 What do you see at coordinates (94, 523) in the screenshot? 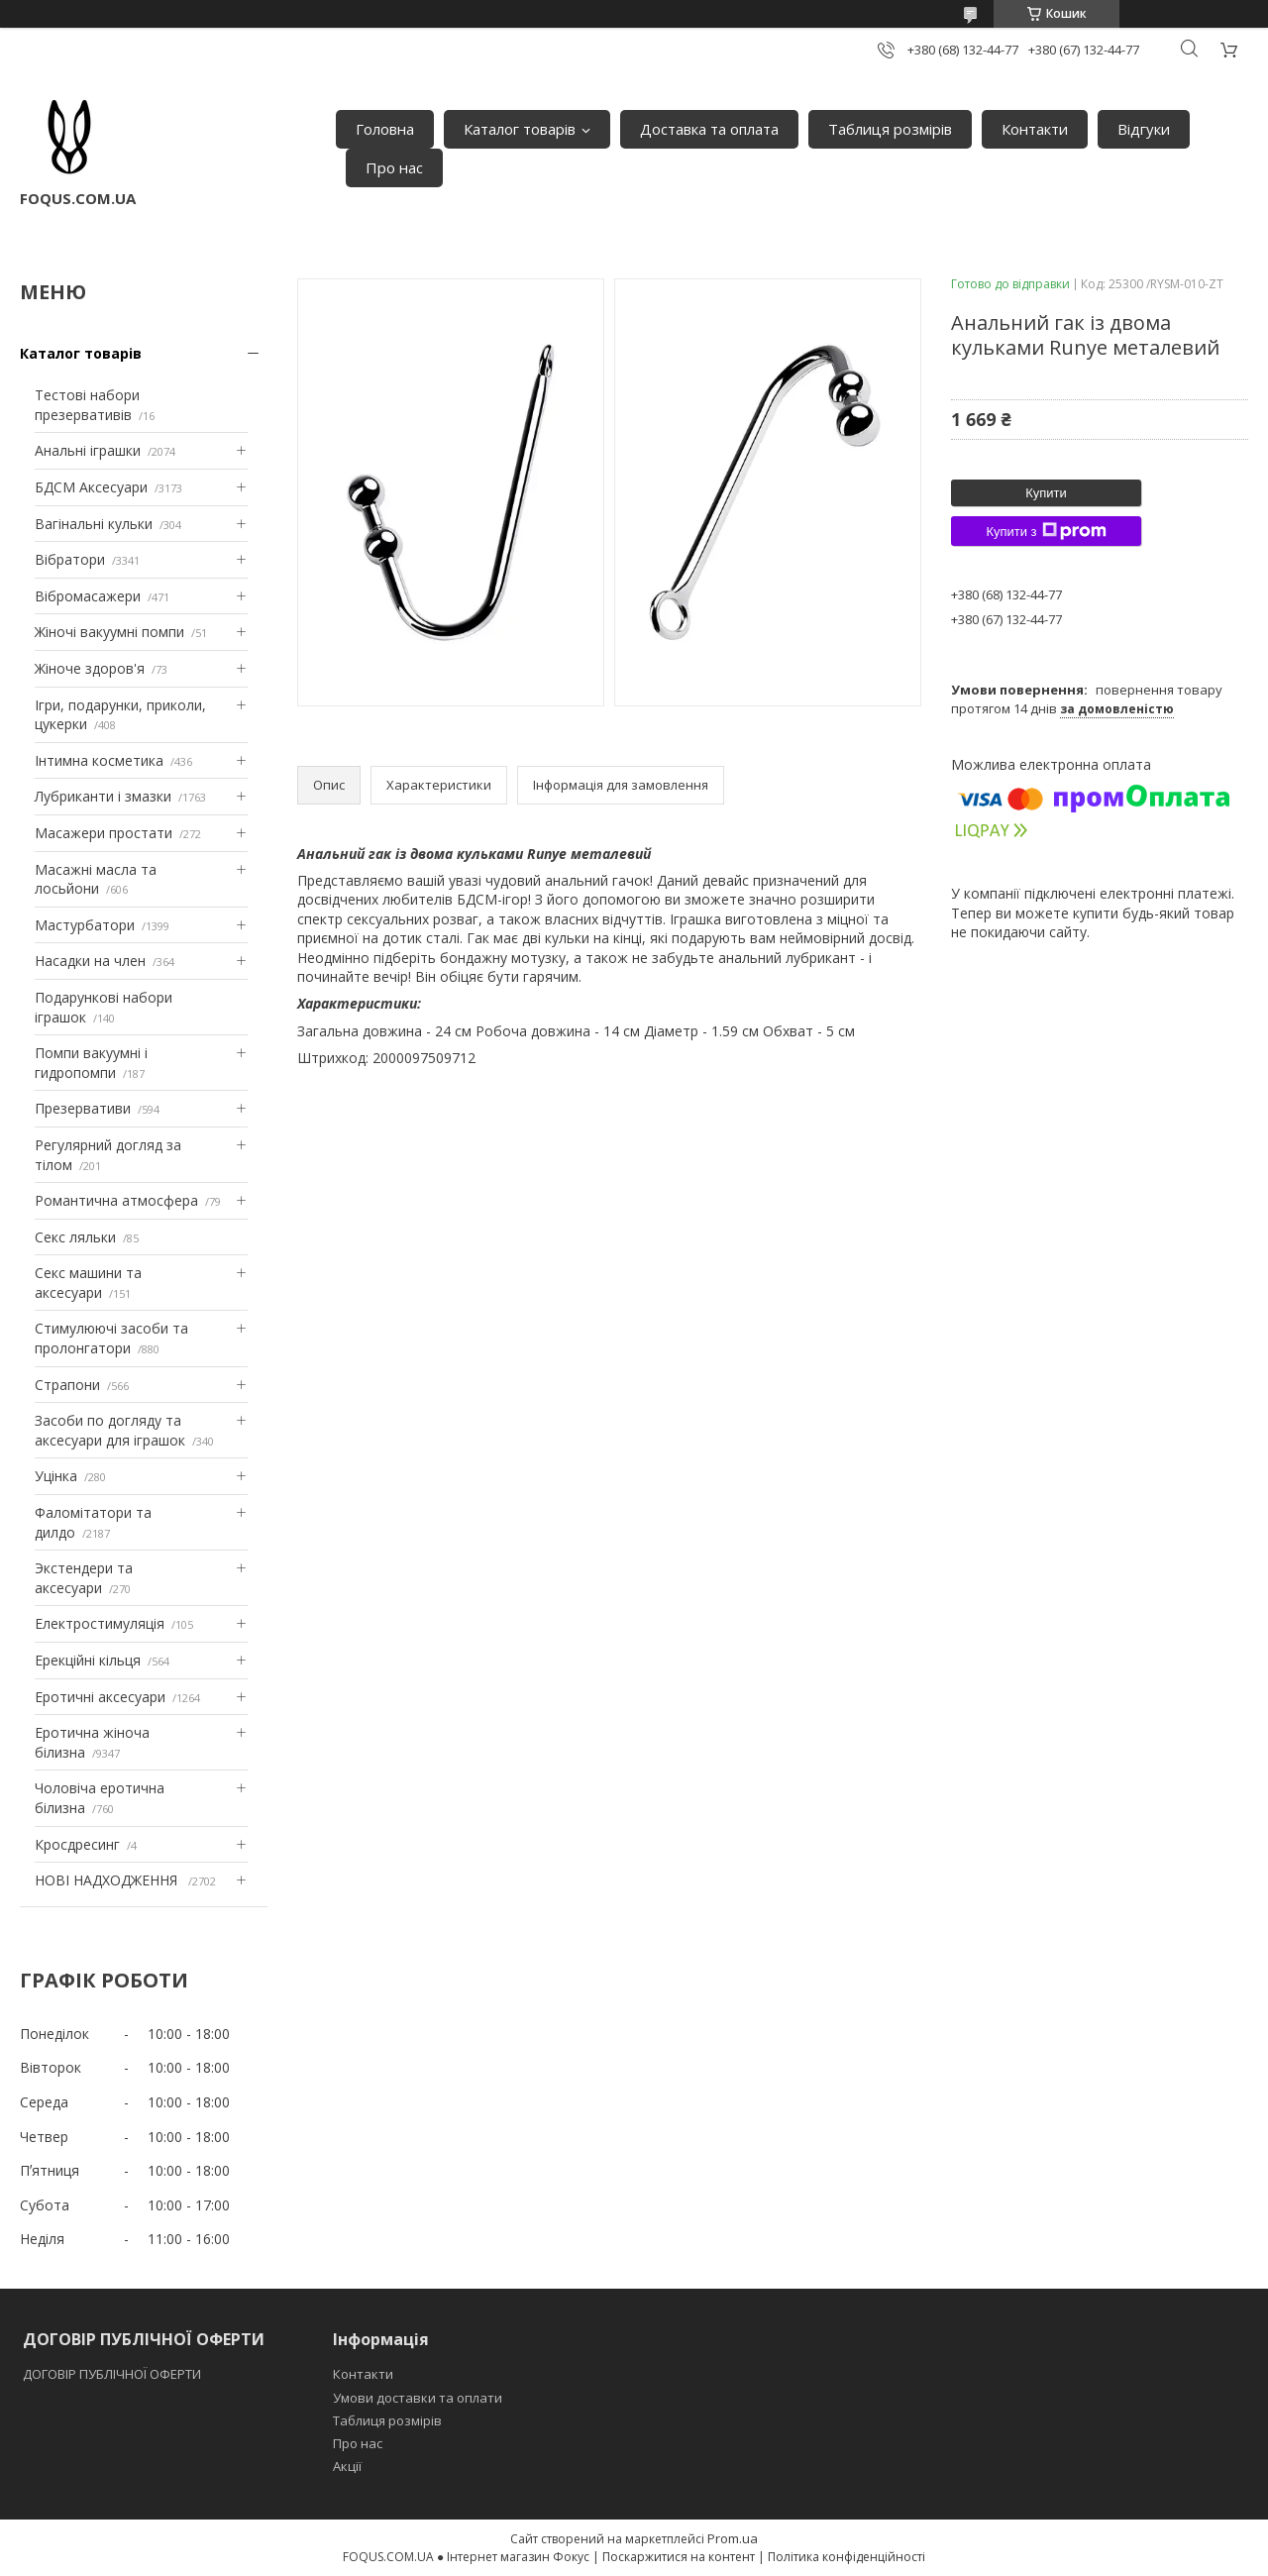
I see `Вагінальні кульки` at bounding box center [94, 523].